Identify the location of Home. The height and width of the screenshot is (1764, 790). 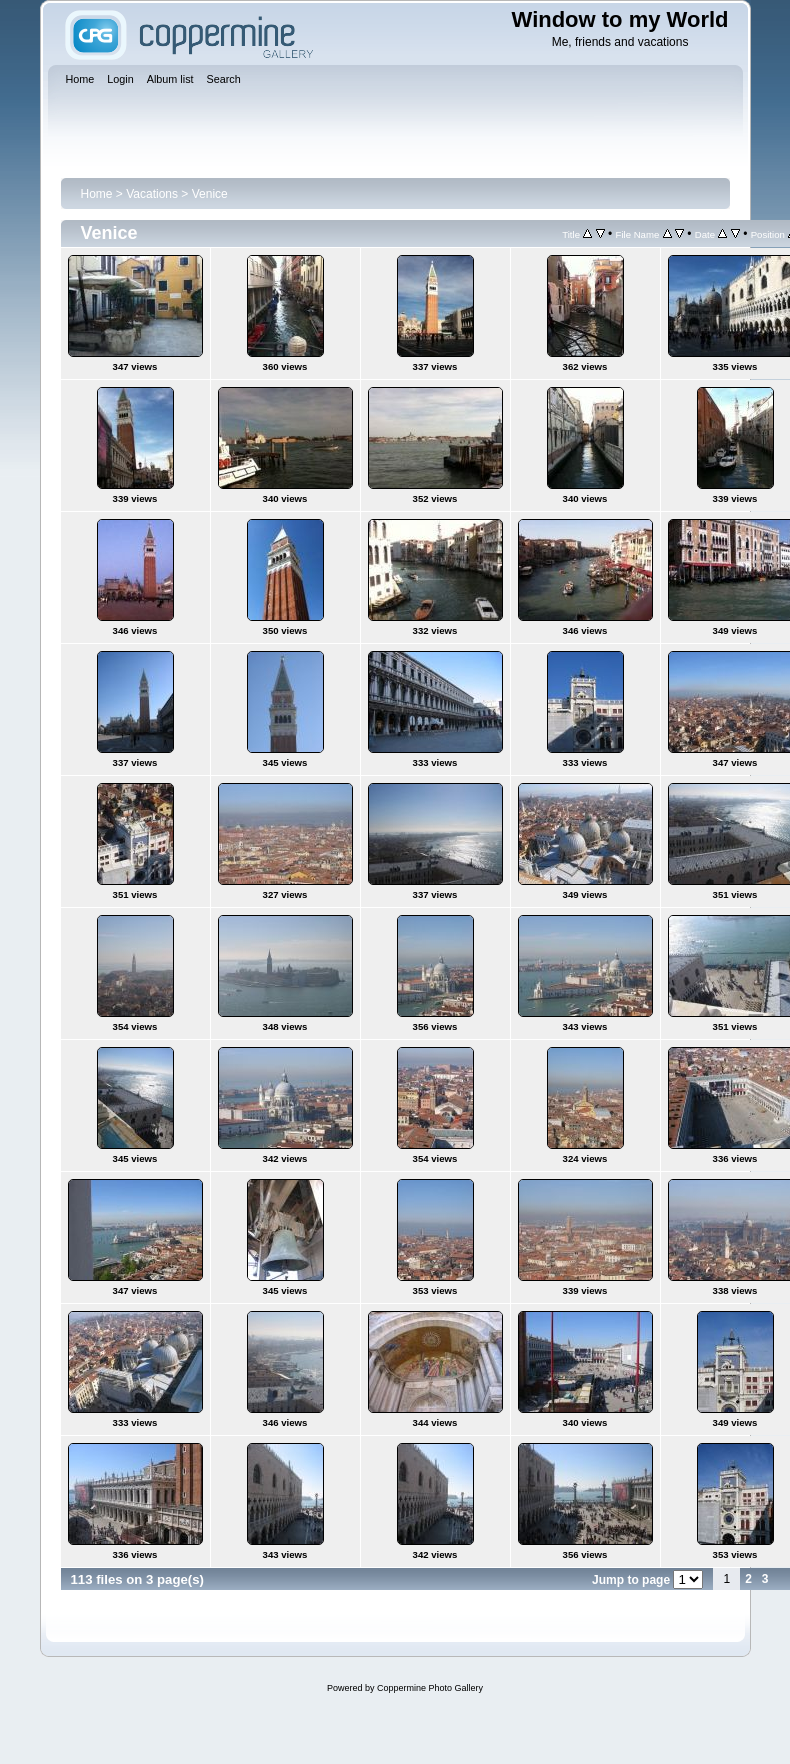
(97, 194).